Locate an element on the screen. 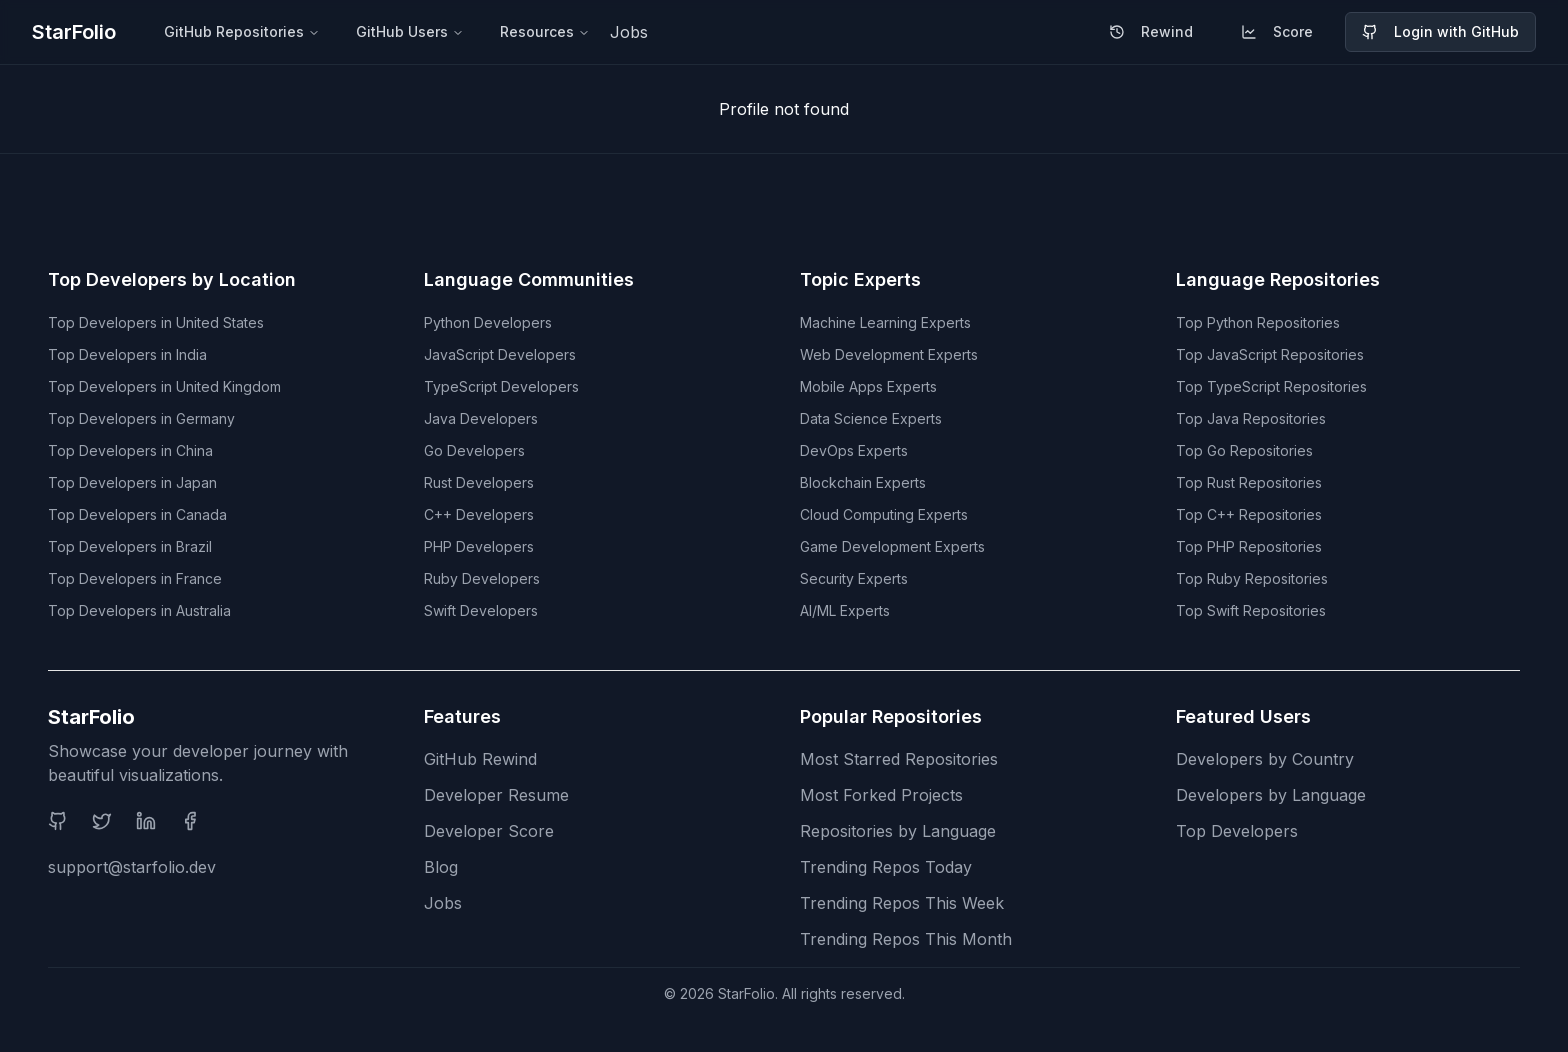 The image size is (1568, 1052). Topic Experts is located at coordinates (860, 279).